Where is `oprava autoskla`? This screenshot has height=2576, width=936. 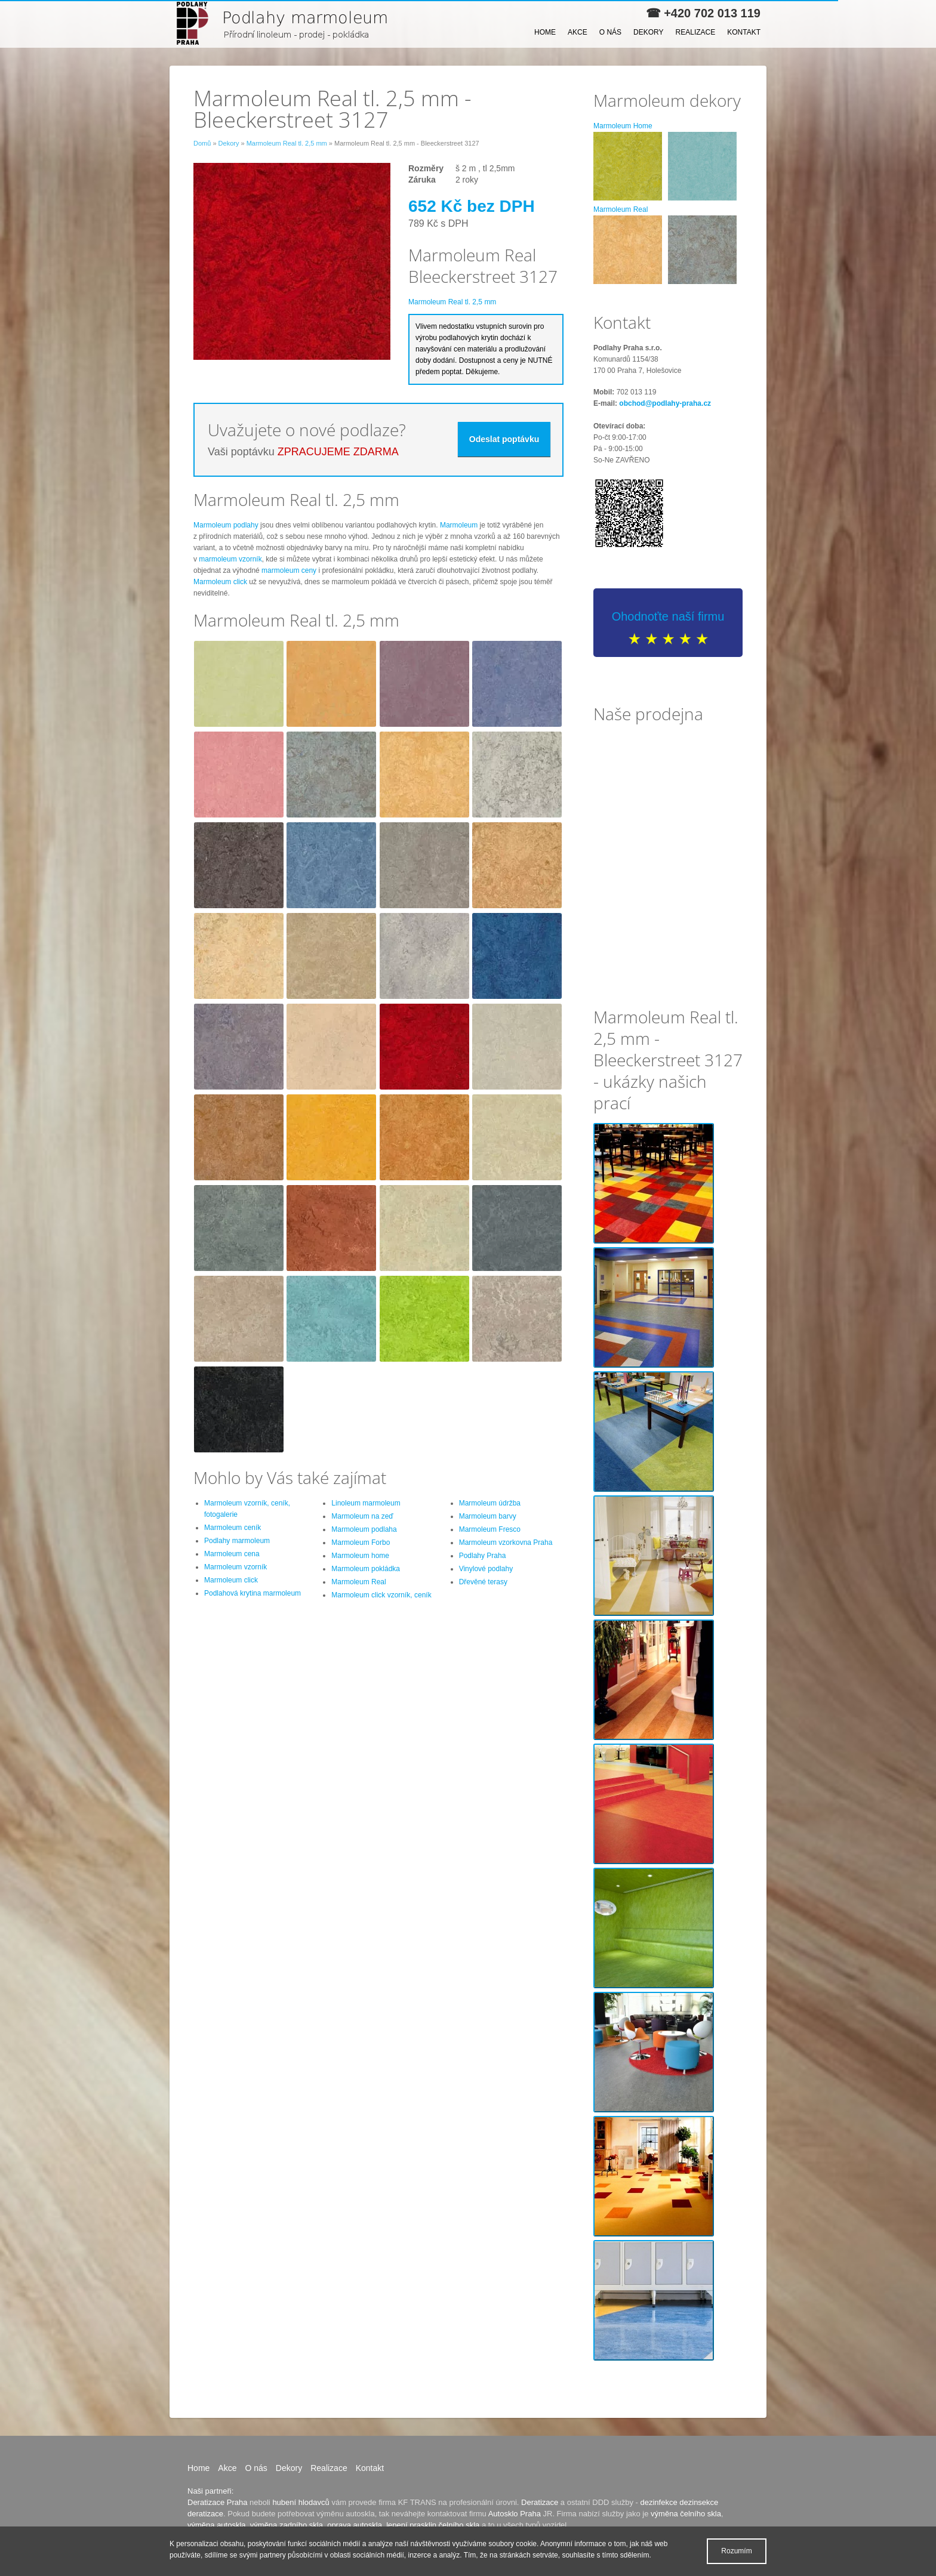
oprava autoskla is located at coordinates (354, 2525).